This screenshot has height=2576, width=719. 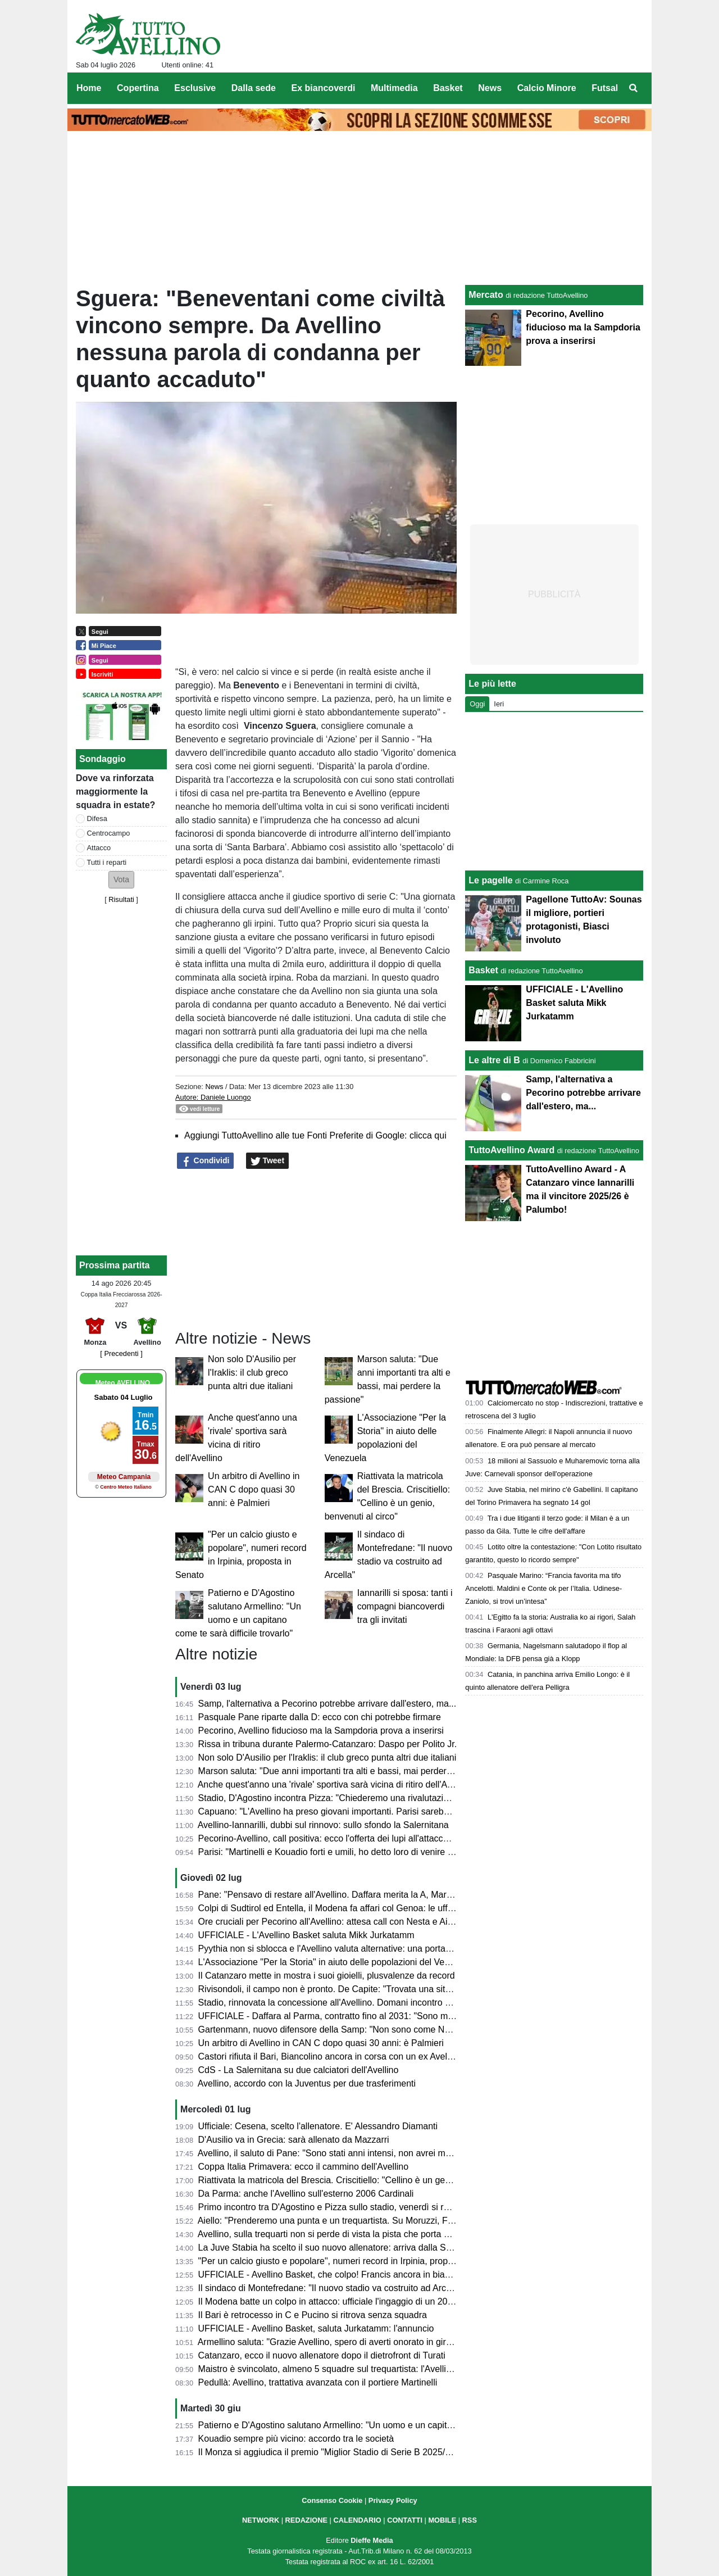 I want to click on Gartenmann, nuovo difensore della Samp: "Non sono come Nesta, ma...", so click(x=344, y=2029).